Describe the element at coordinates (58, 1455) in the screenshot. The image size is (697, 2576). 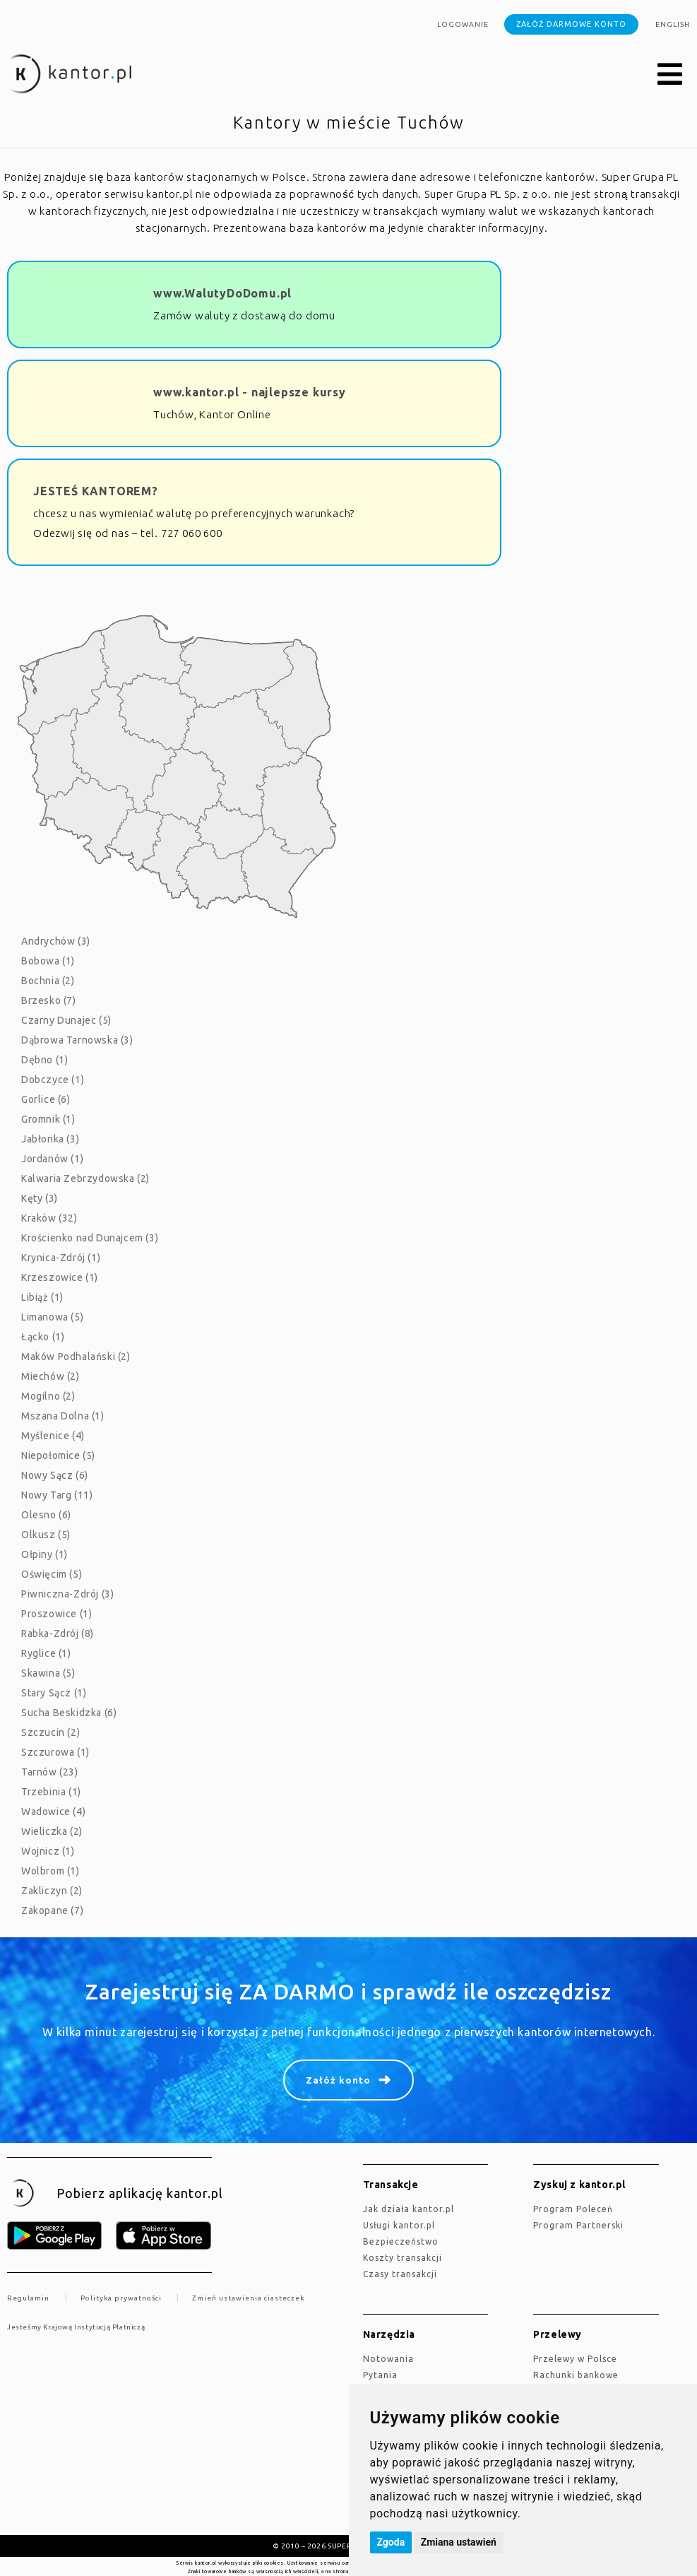
I see `Niepołomice (5)` at that location.